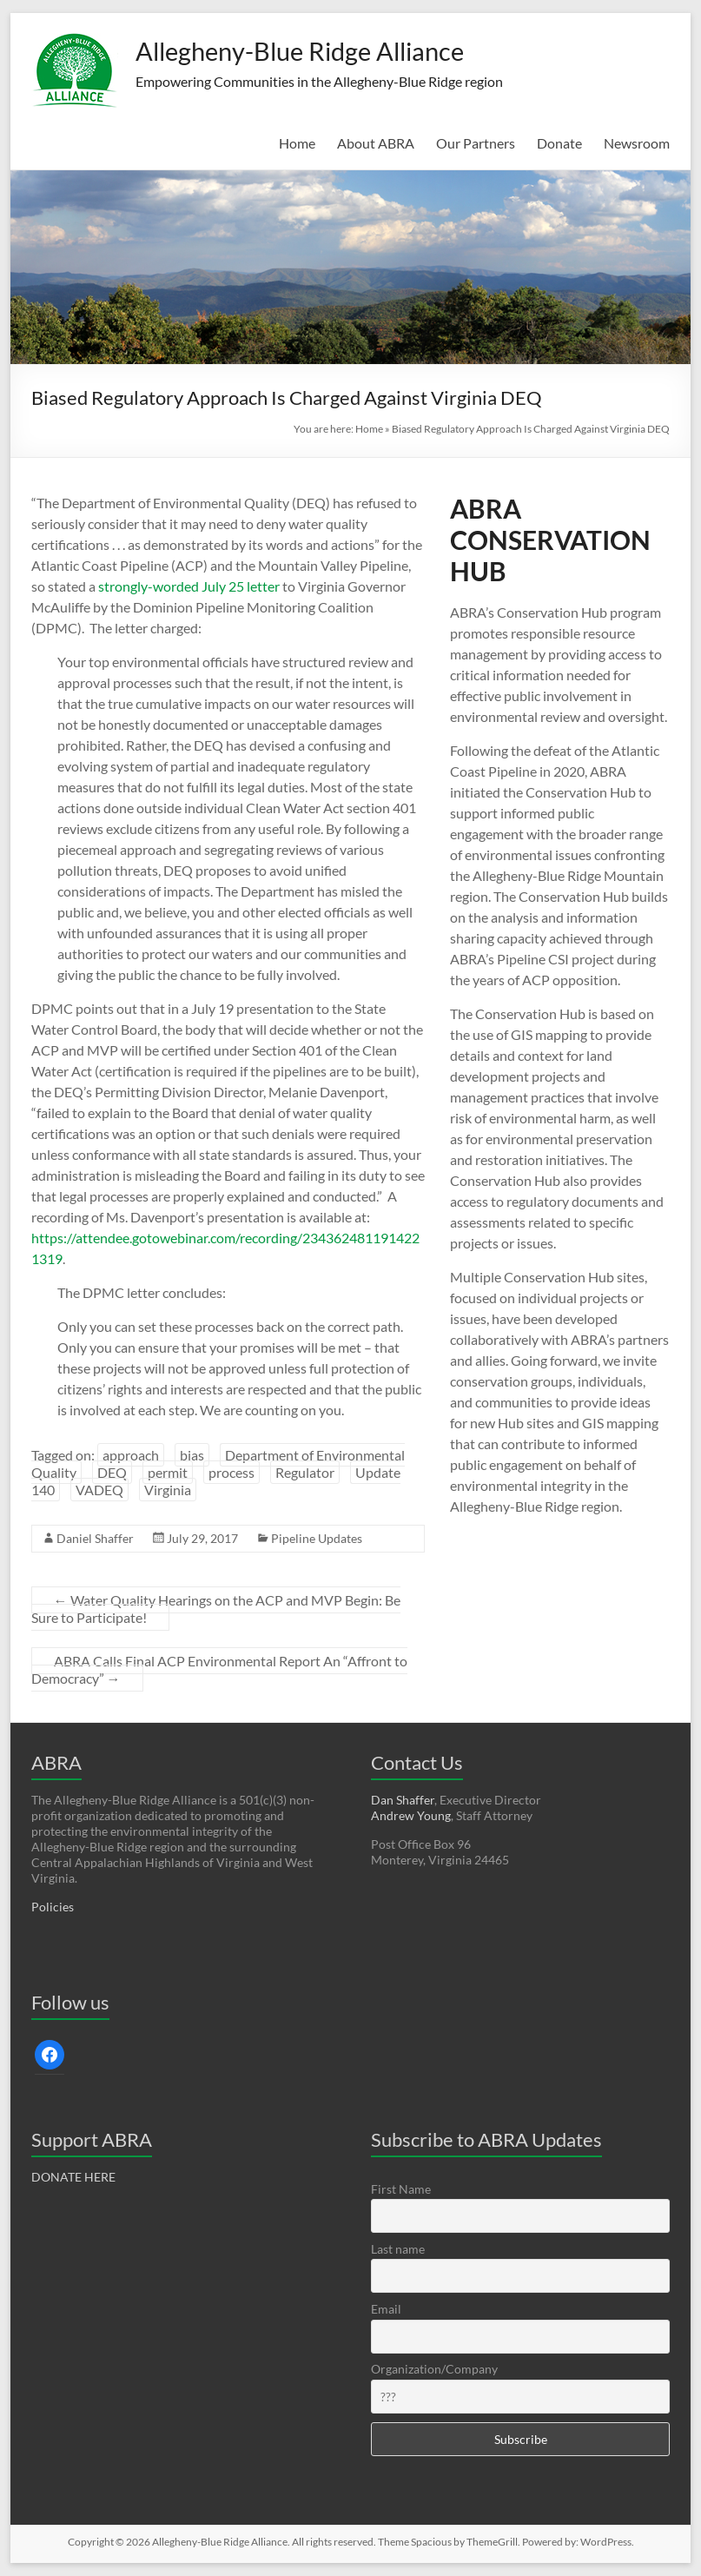 This screenshot has width=701, height=2576. What do you see at coordinates (215, 1609) in the screenshot?
I see `Water Quality Hearings on the ACP and MVP Begin: Be Sure to Participate!` at bounding box center [215, 1609].